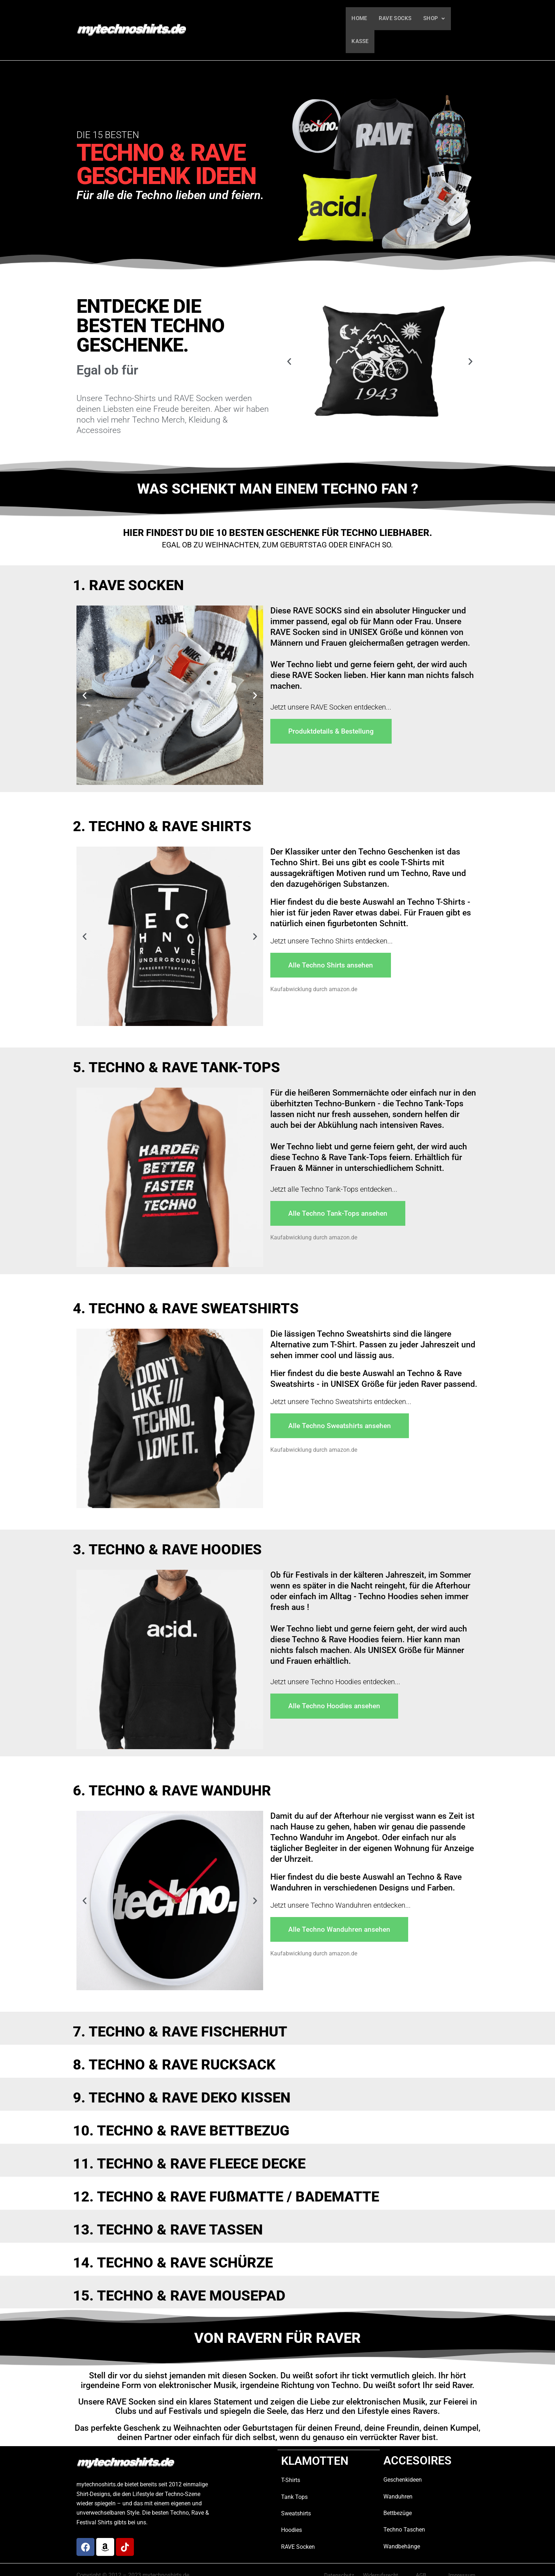 The height and width of the screenshot is (2576, 555). I want to click on Home, so click(359, 19).